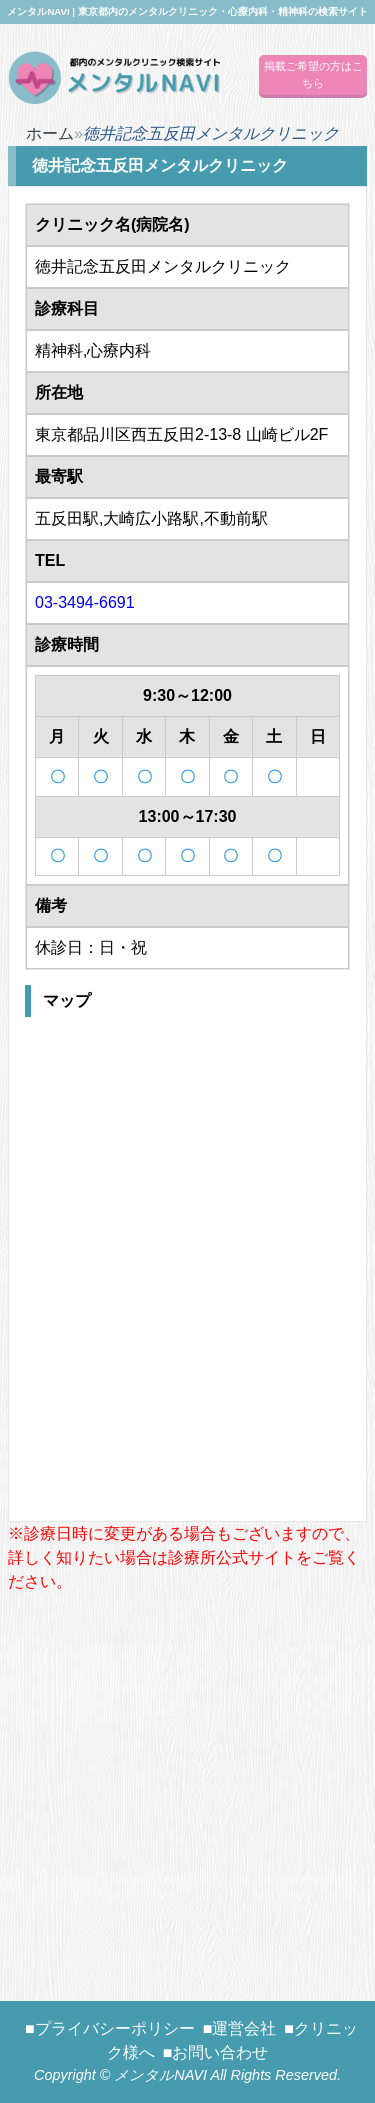 This screenshot has width=375, height=2103. What do you see at coordinates (216, 2052) in the screenshot?
I see `■お問い合わせ` at bounding box center [216, 2052].